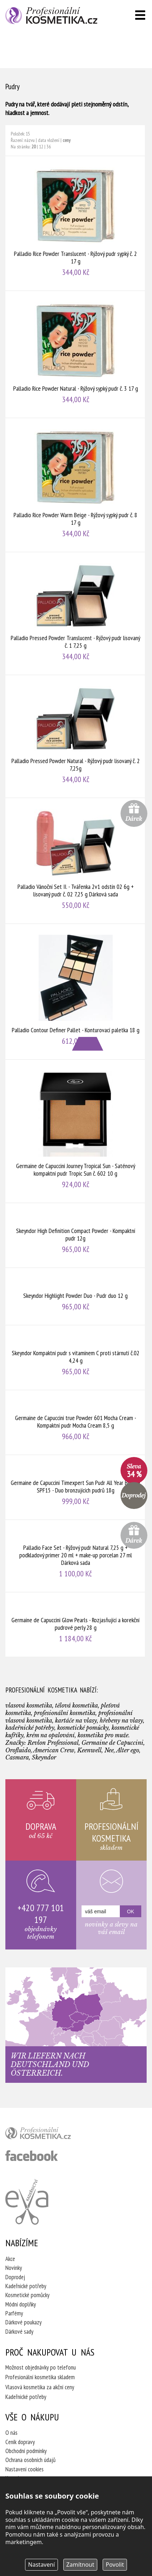 The height and width of the screenshot is (2576, 152). What do you see at coordinates (26, 2202) in the screenshot?
I see `Kadeřnictví Eva Humpolec` at bounding box center [26, 2202].